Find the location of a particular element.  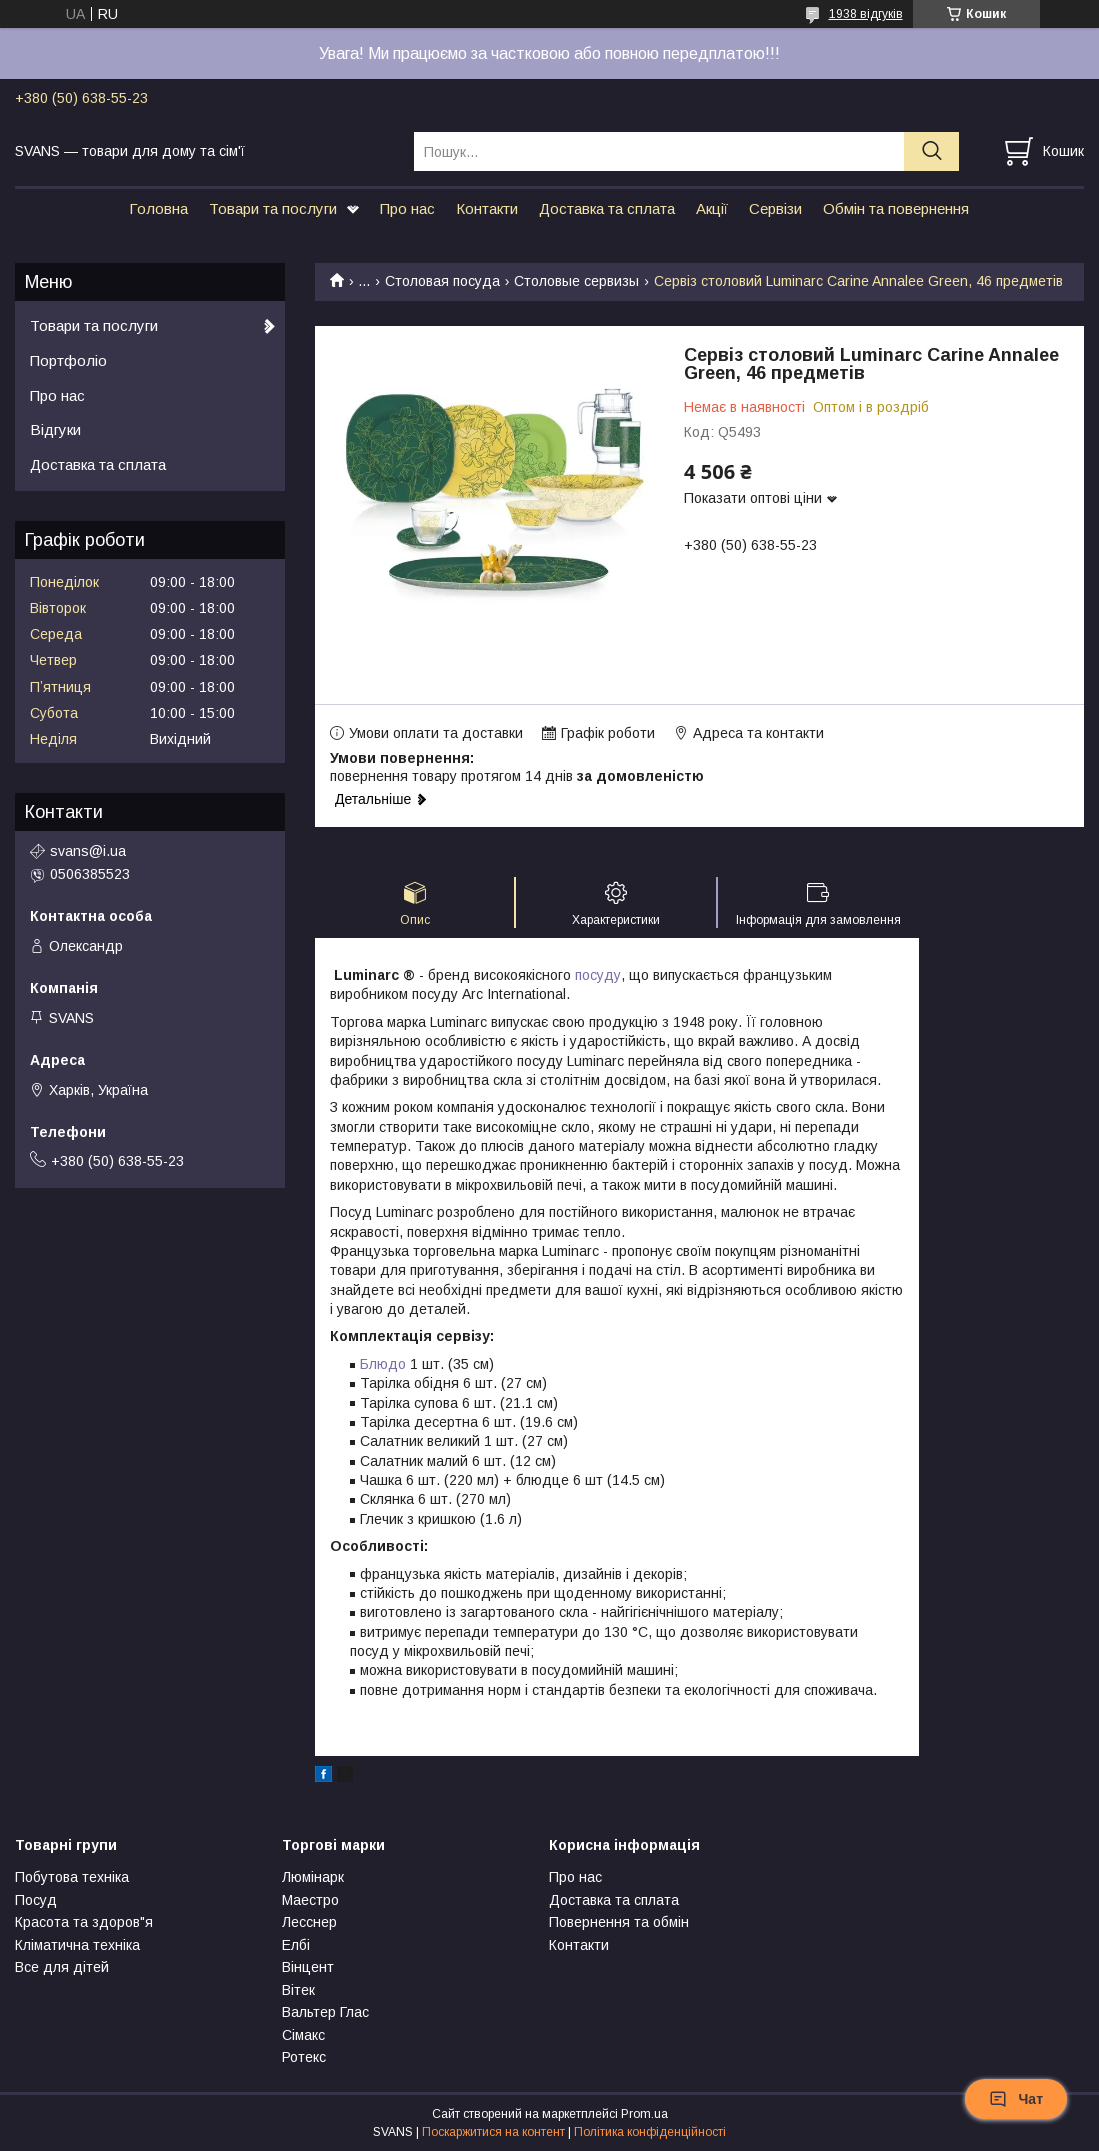

Доставка та сплата is located at coordinates (607, 208).